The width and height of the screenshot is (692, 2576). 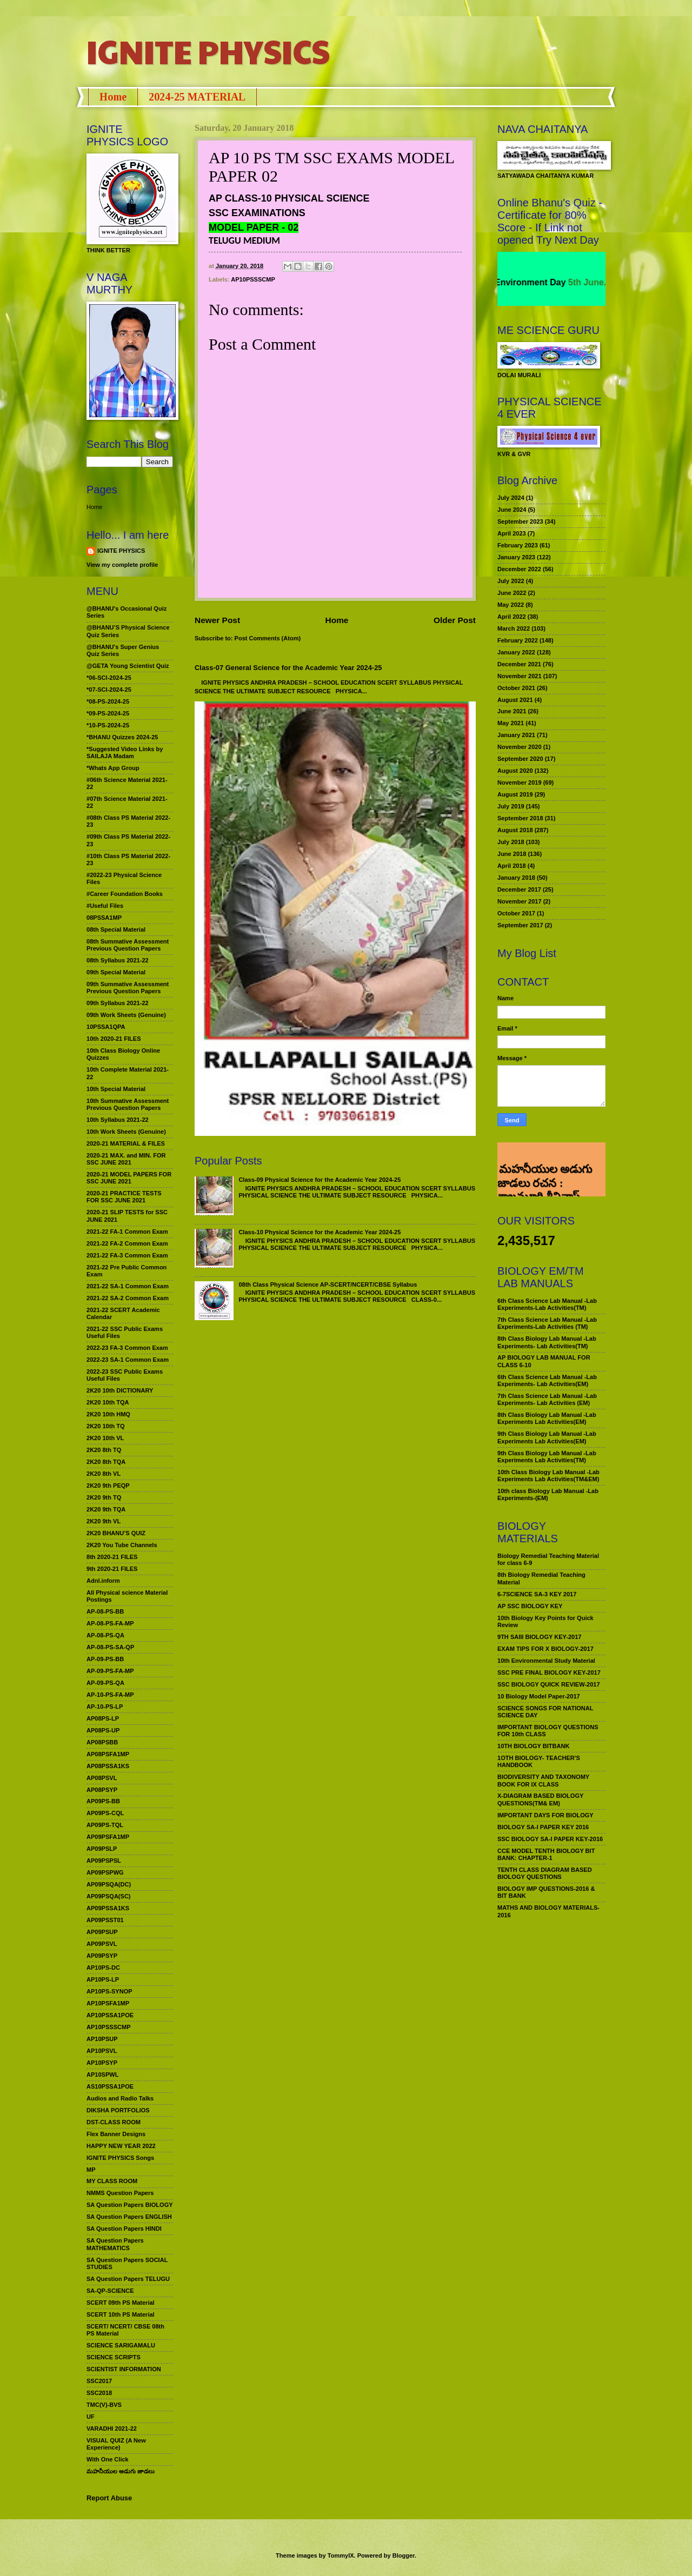 I want to click on BIOLOGY SA-I PAPER KEY 2016, so click(x=543, y=1827).